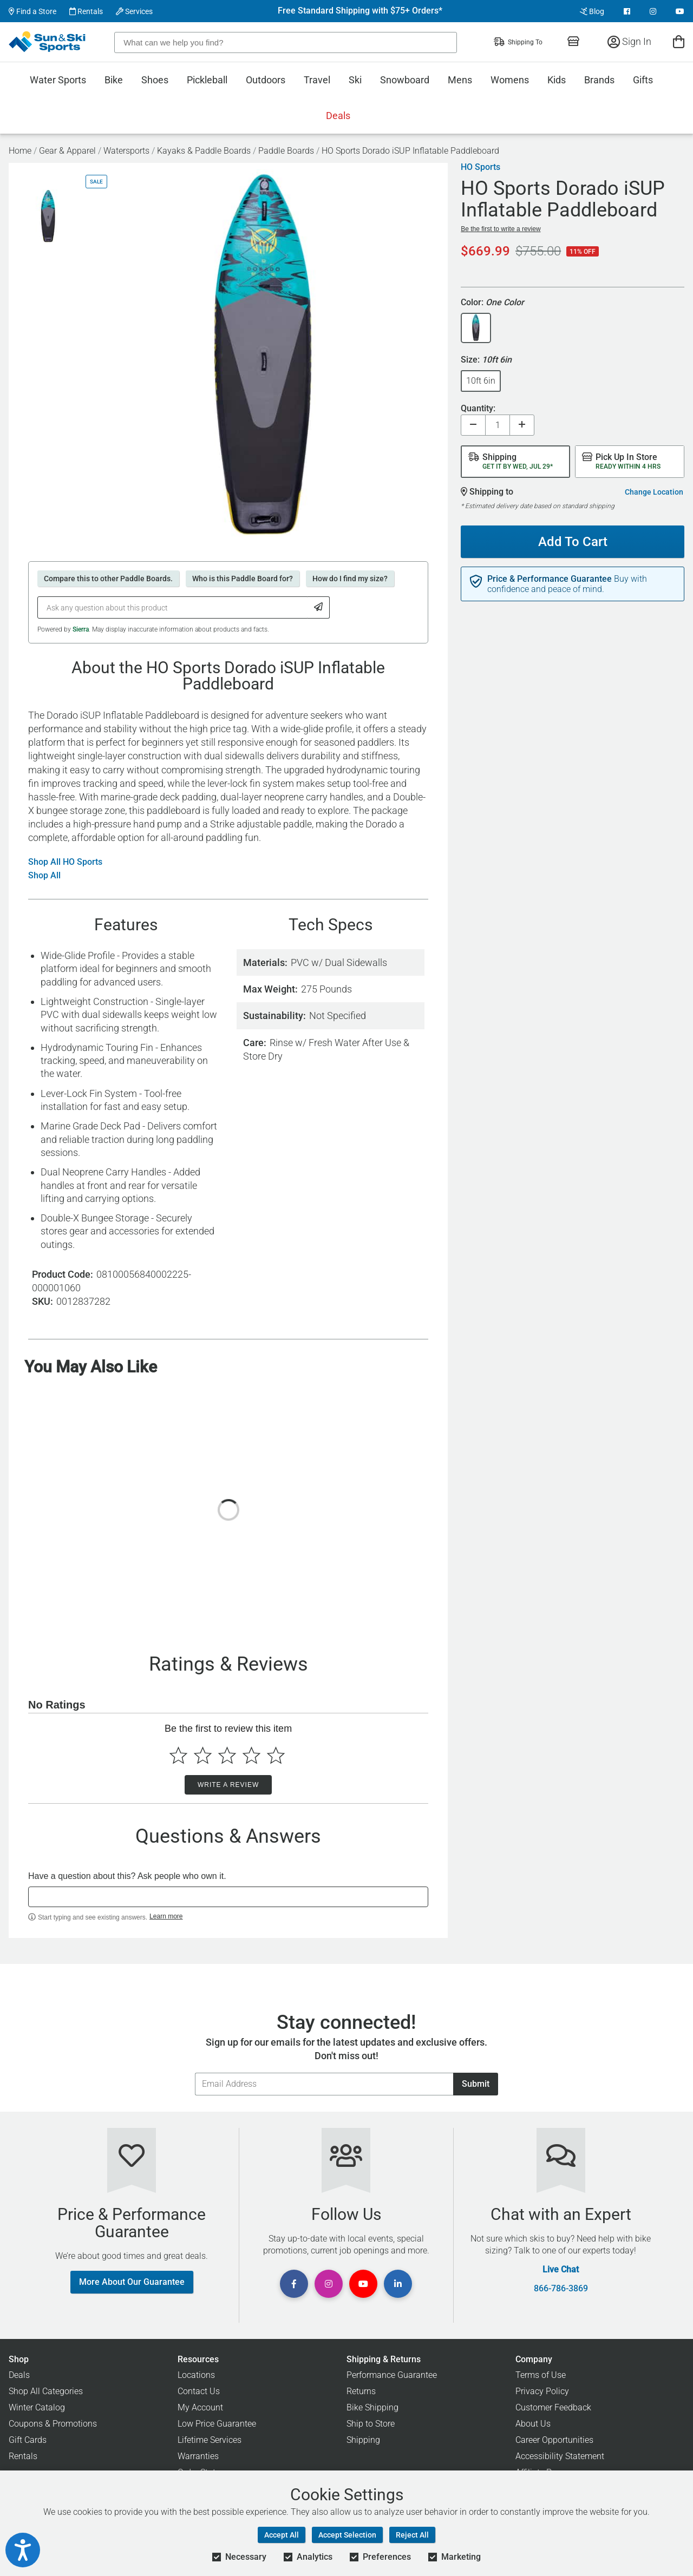 The height and width of the screenshot is (2576, 693). I want to click on [View Instagram Page], so click(653, 11).